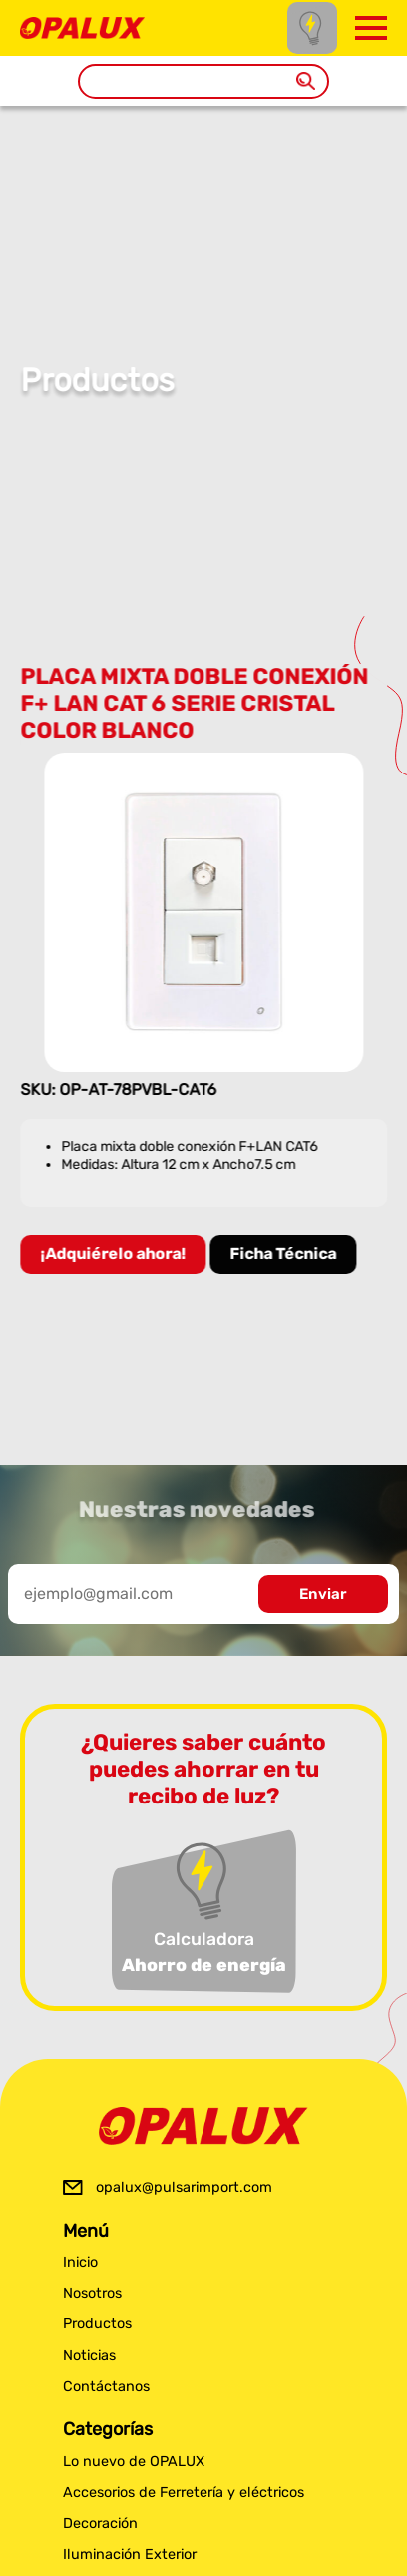 This screenshot has height=2576, width=407. What do you see at coordinates (115, 1253) in the screenshot?
I see `¡Adquiérelo ahora!` at bounding box center [115, 1253].